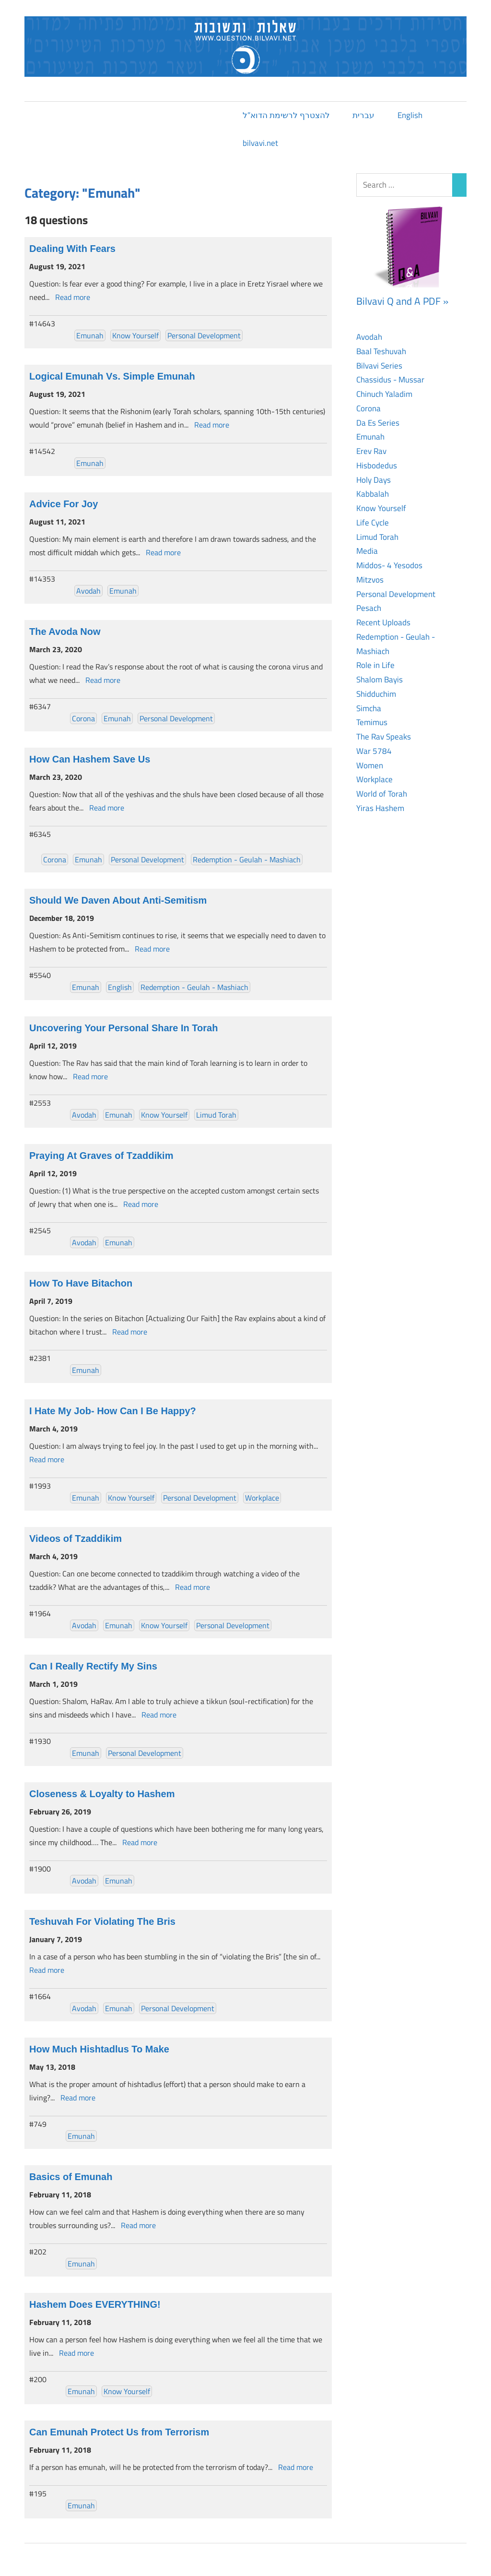  I want to click on Bilvavi Q and A PDF », so click(402, 301).